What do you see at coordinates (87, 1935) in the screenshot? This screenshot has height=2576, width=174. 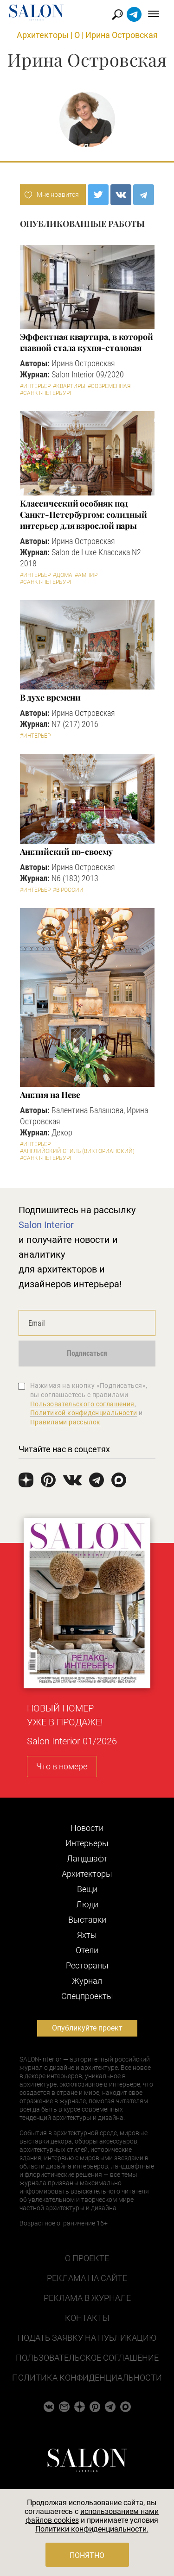 I see `Яхты` at bounding box center [87, 1935].